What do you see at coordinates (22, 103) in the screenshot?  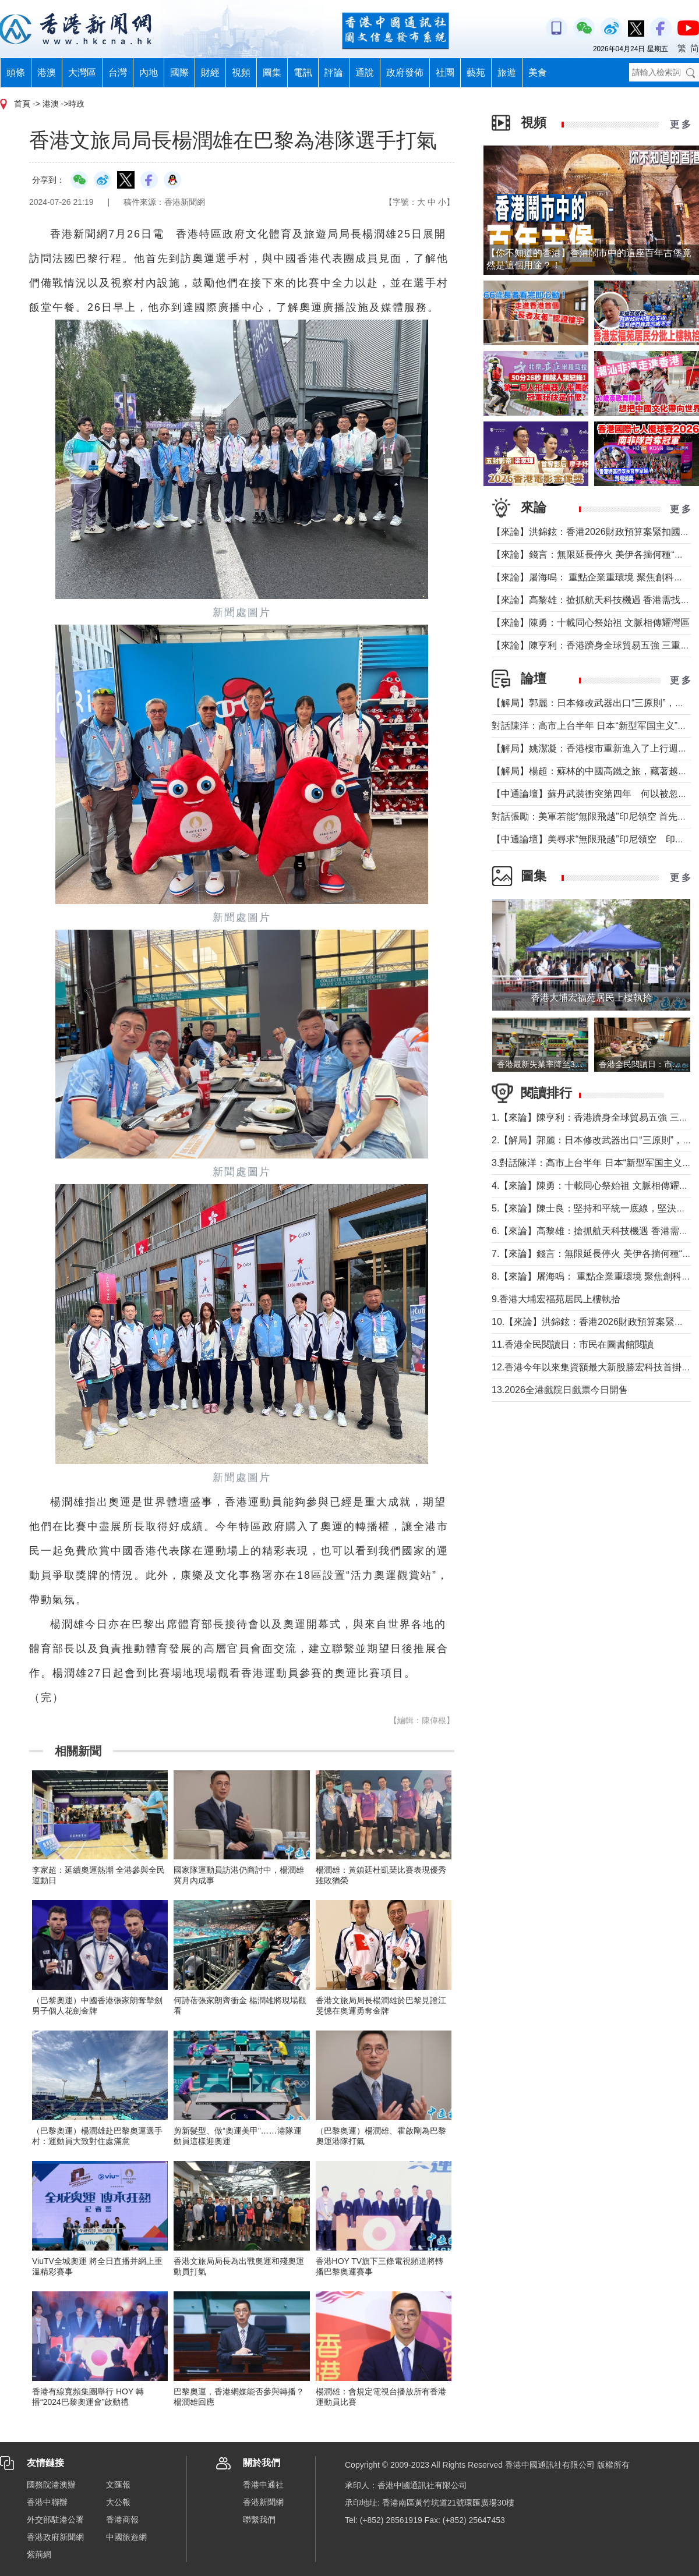 I see `首頁` at bounding box center [22, 103].